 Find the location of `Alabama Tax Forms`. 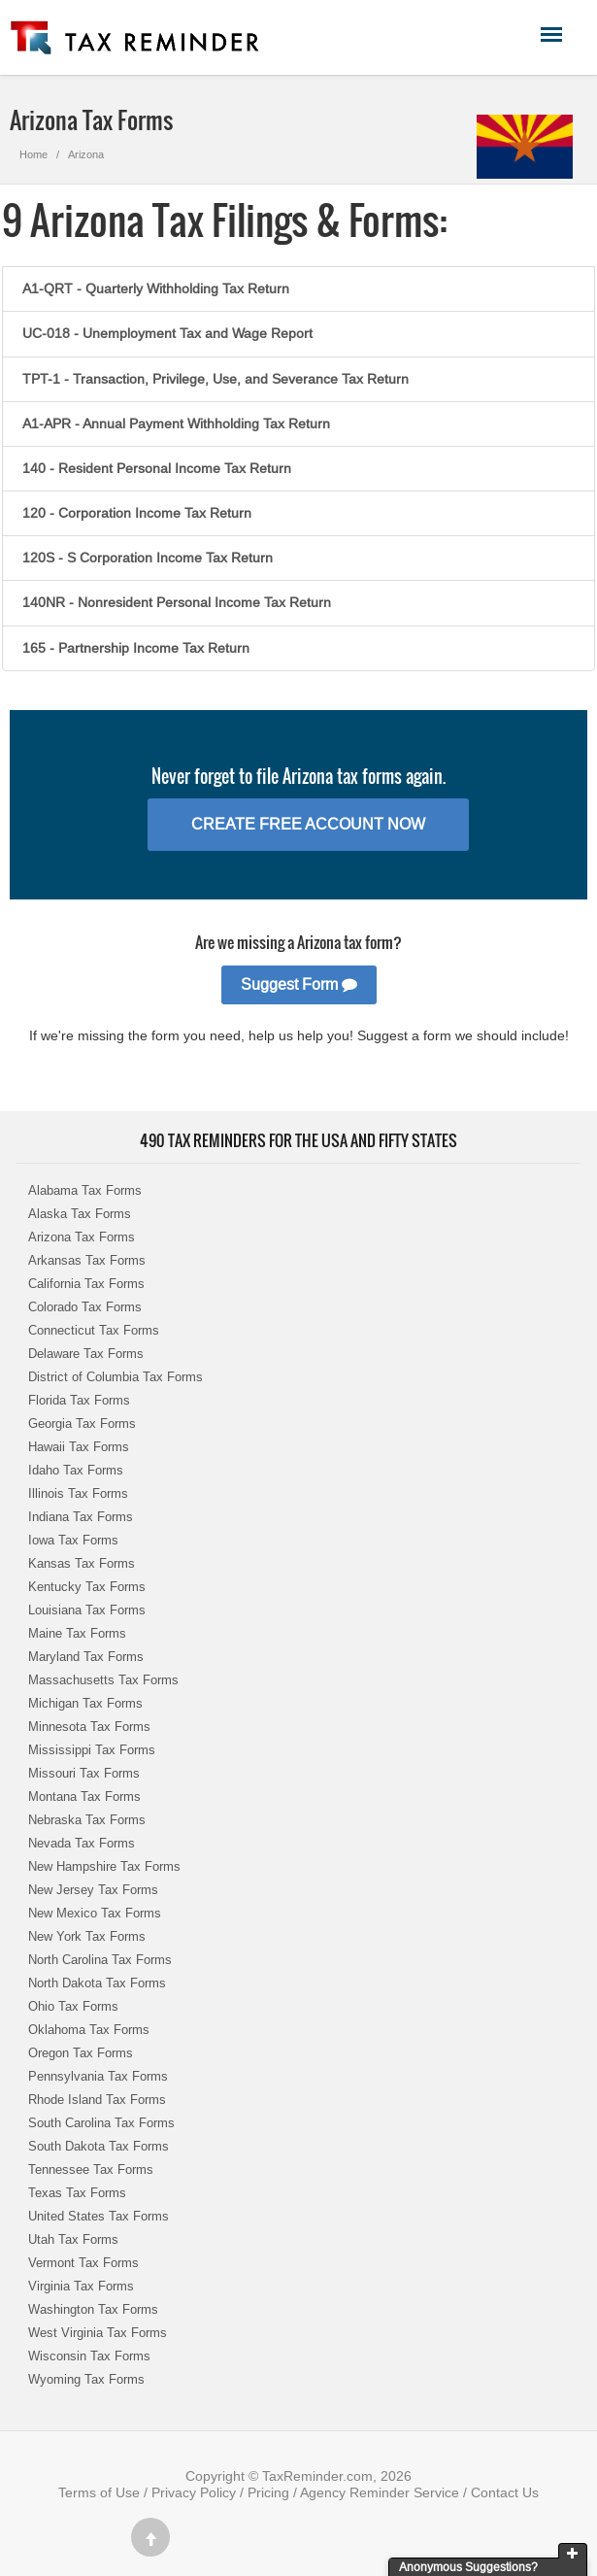

Alabama Tax Forms is located at coordinates (85, 1190).